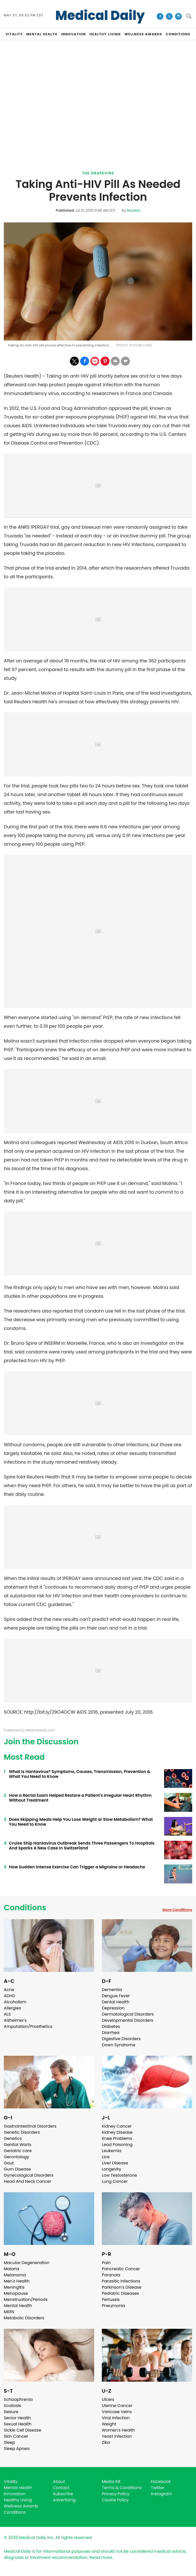  Describe the element at coordinates (105, 2157) in the screenshot. I see `Lice` at that location.